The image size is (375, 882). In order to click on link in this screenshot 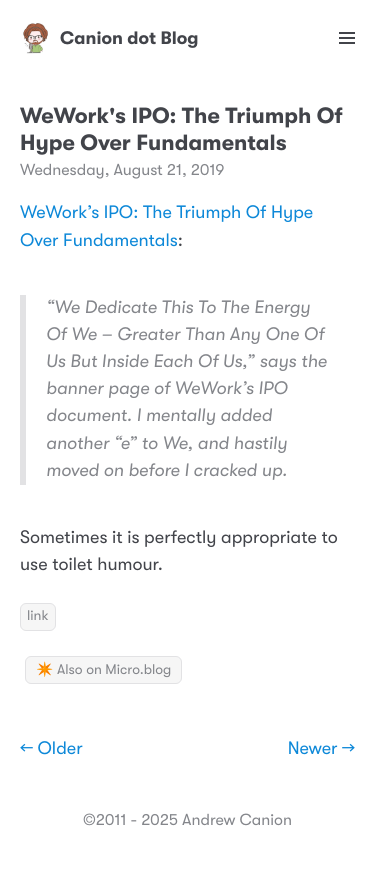, I will do `click(38, 616)`.